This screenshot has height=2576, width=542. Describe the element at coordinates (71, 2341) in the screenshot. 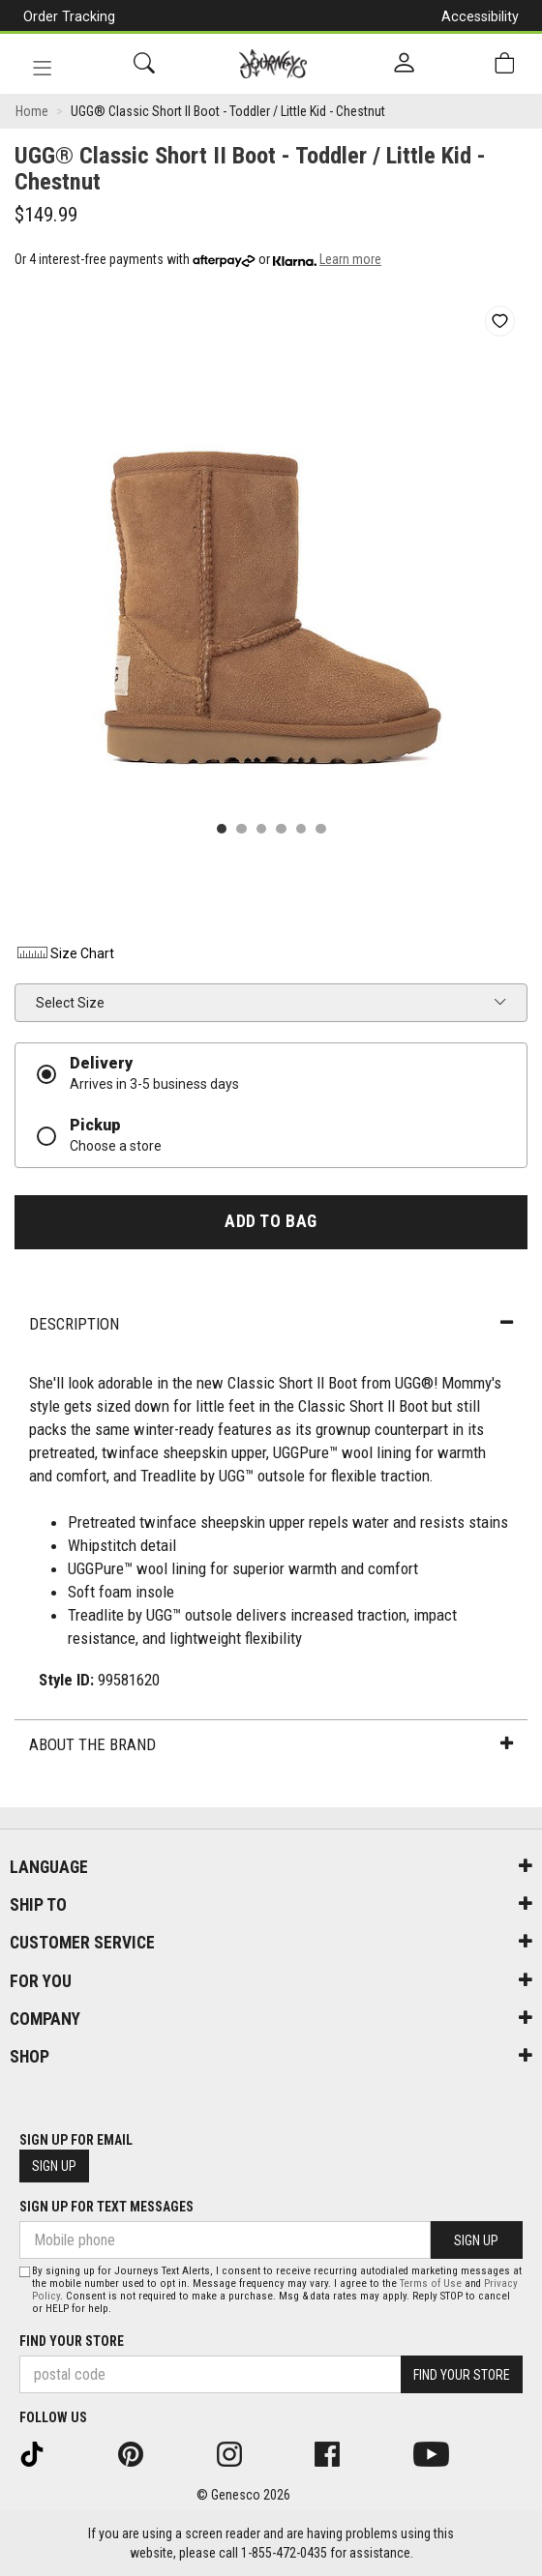

I see `Find Your Store` at that location.